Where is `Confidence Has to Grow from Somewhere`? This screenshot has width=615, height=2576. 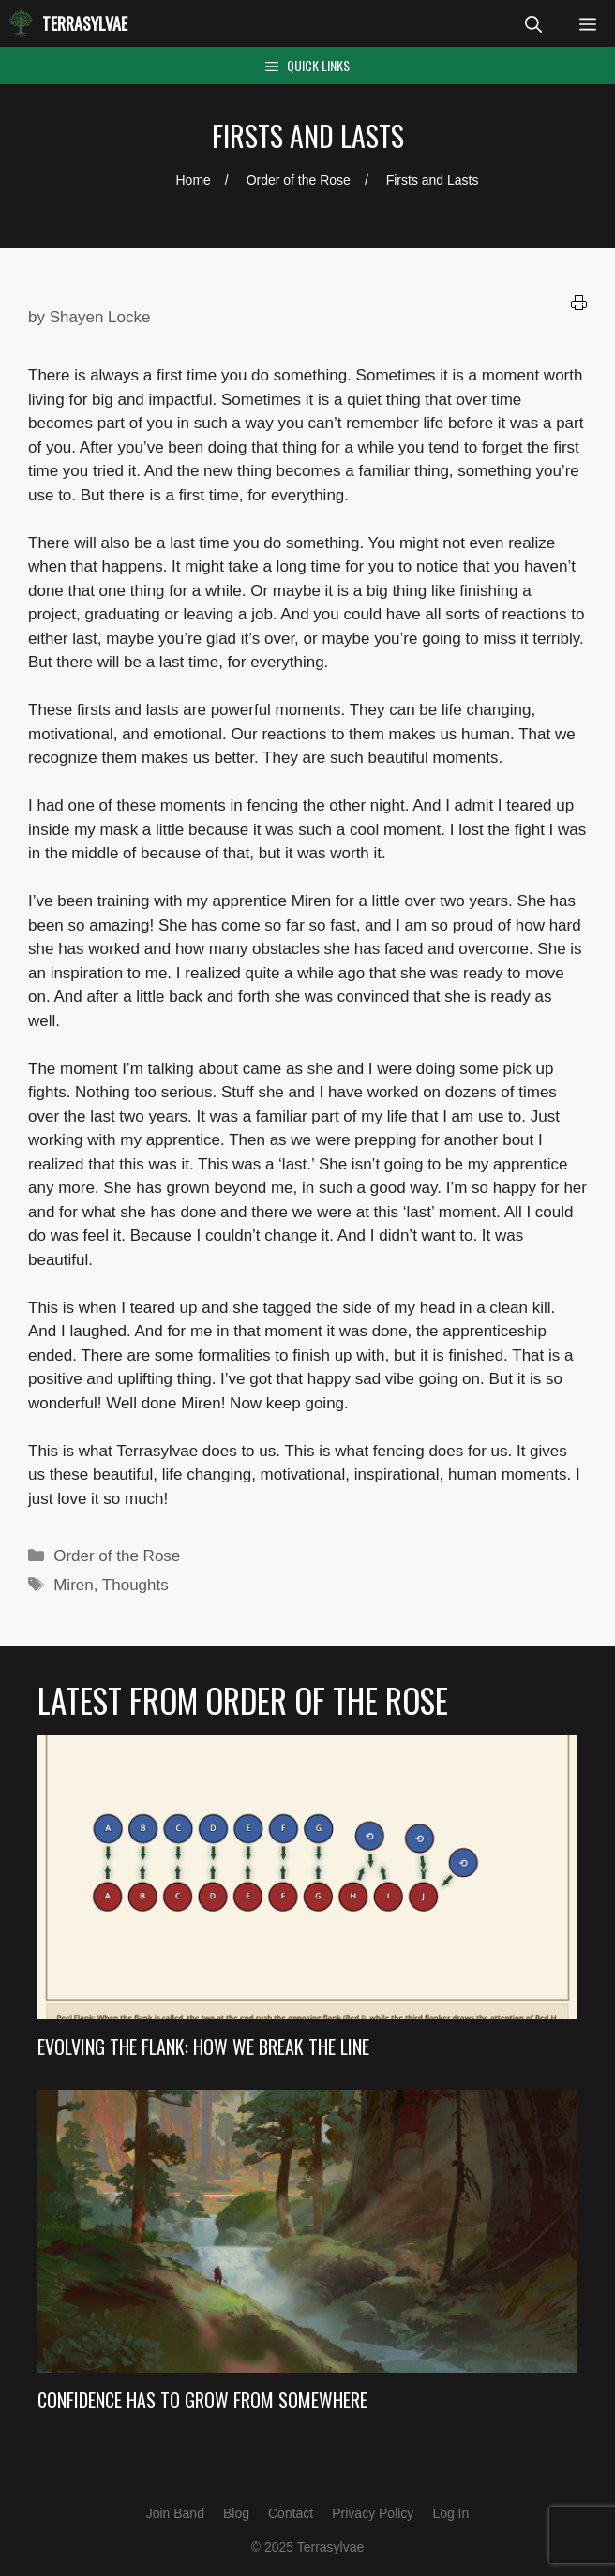
Confidence Has to Grow from Somewhere is located at coordinates (203, 2400).